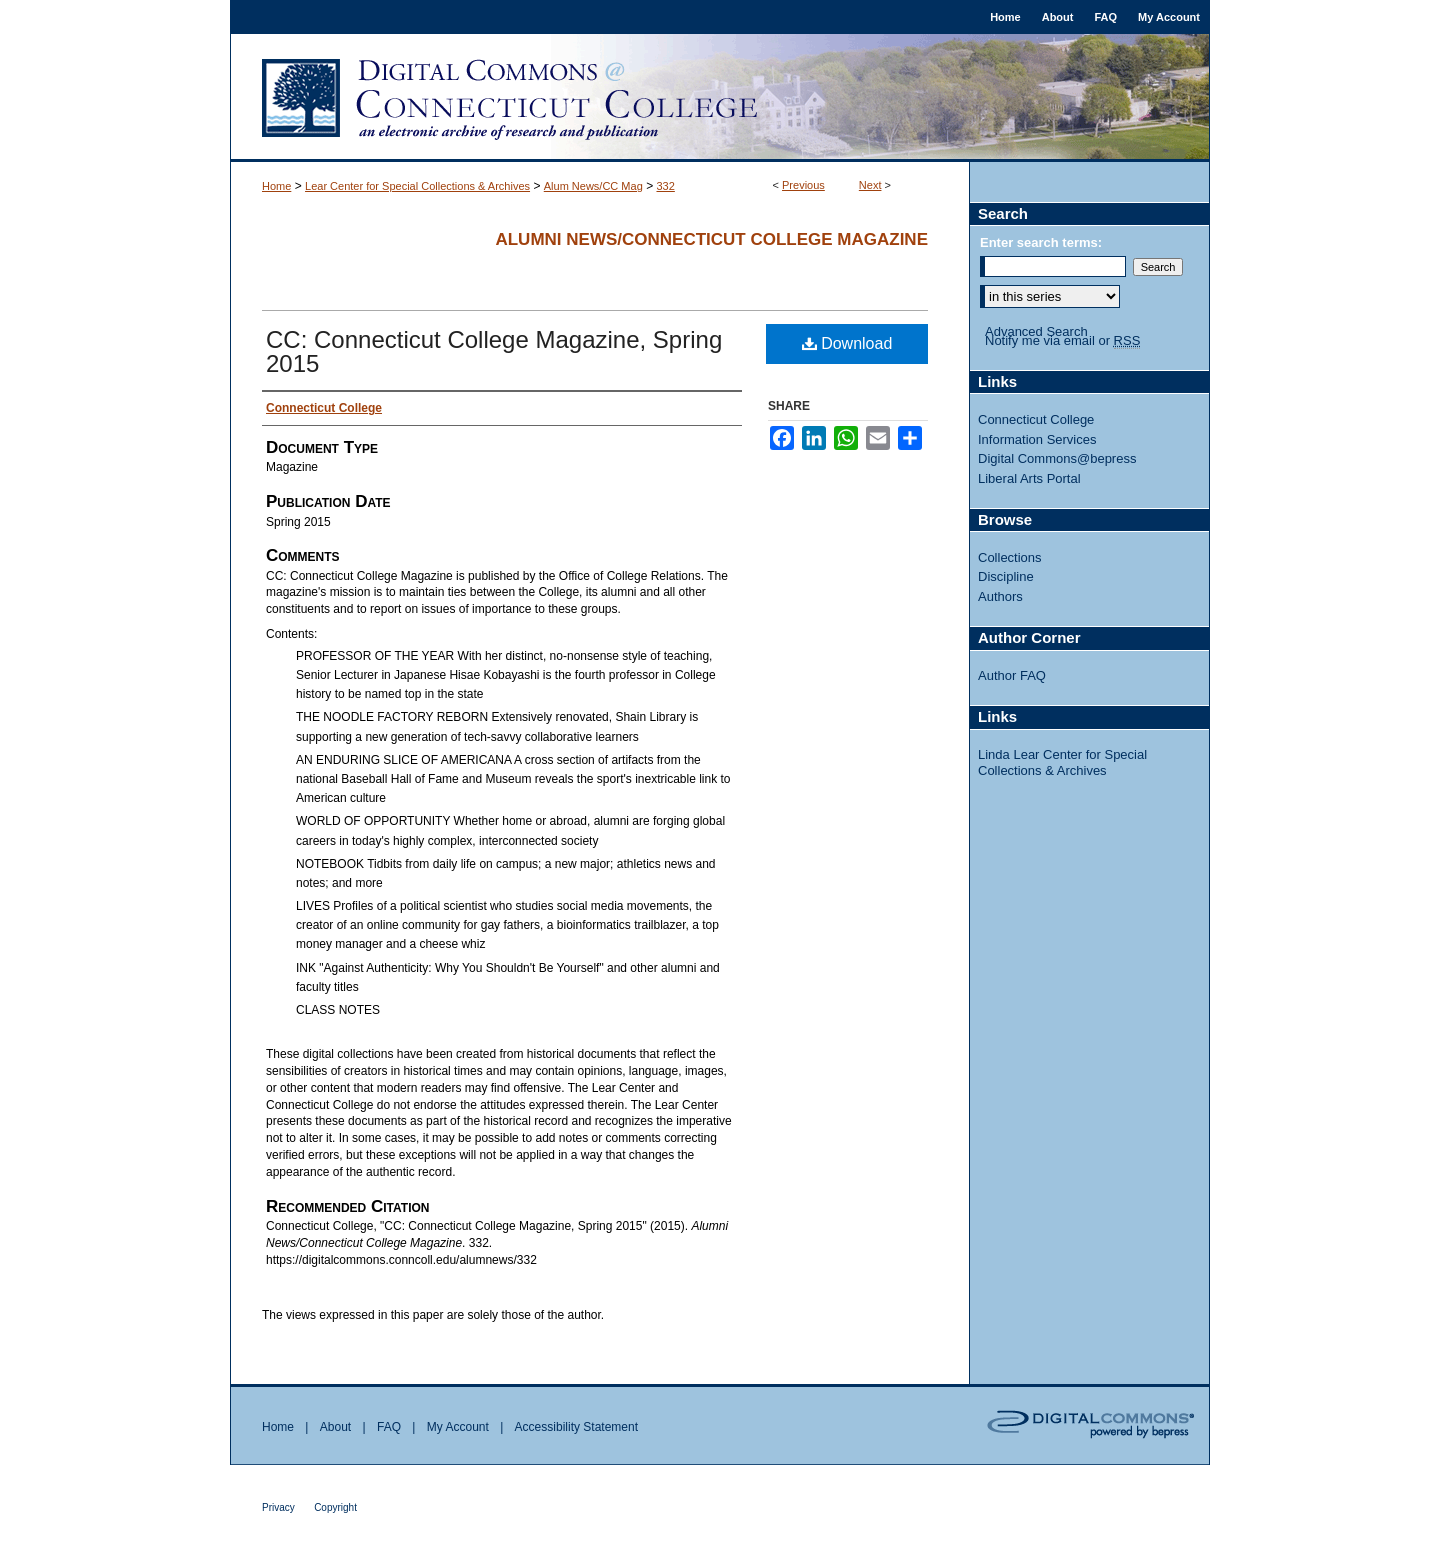 This screenshot has width=1440, height=1548. Describe the element at coordinates (494, 351) in the screenshot. I see `CC: Connecticut College Magazine, Spring 2015` at that location.